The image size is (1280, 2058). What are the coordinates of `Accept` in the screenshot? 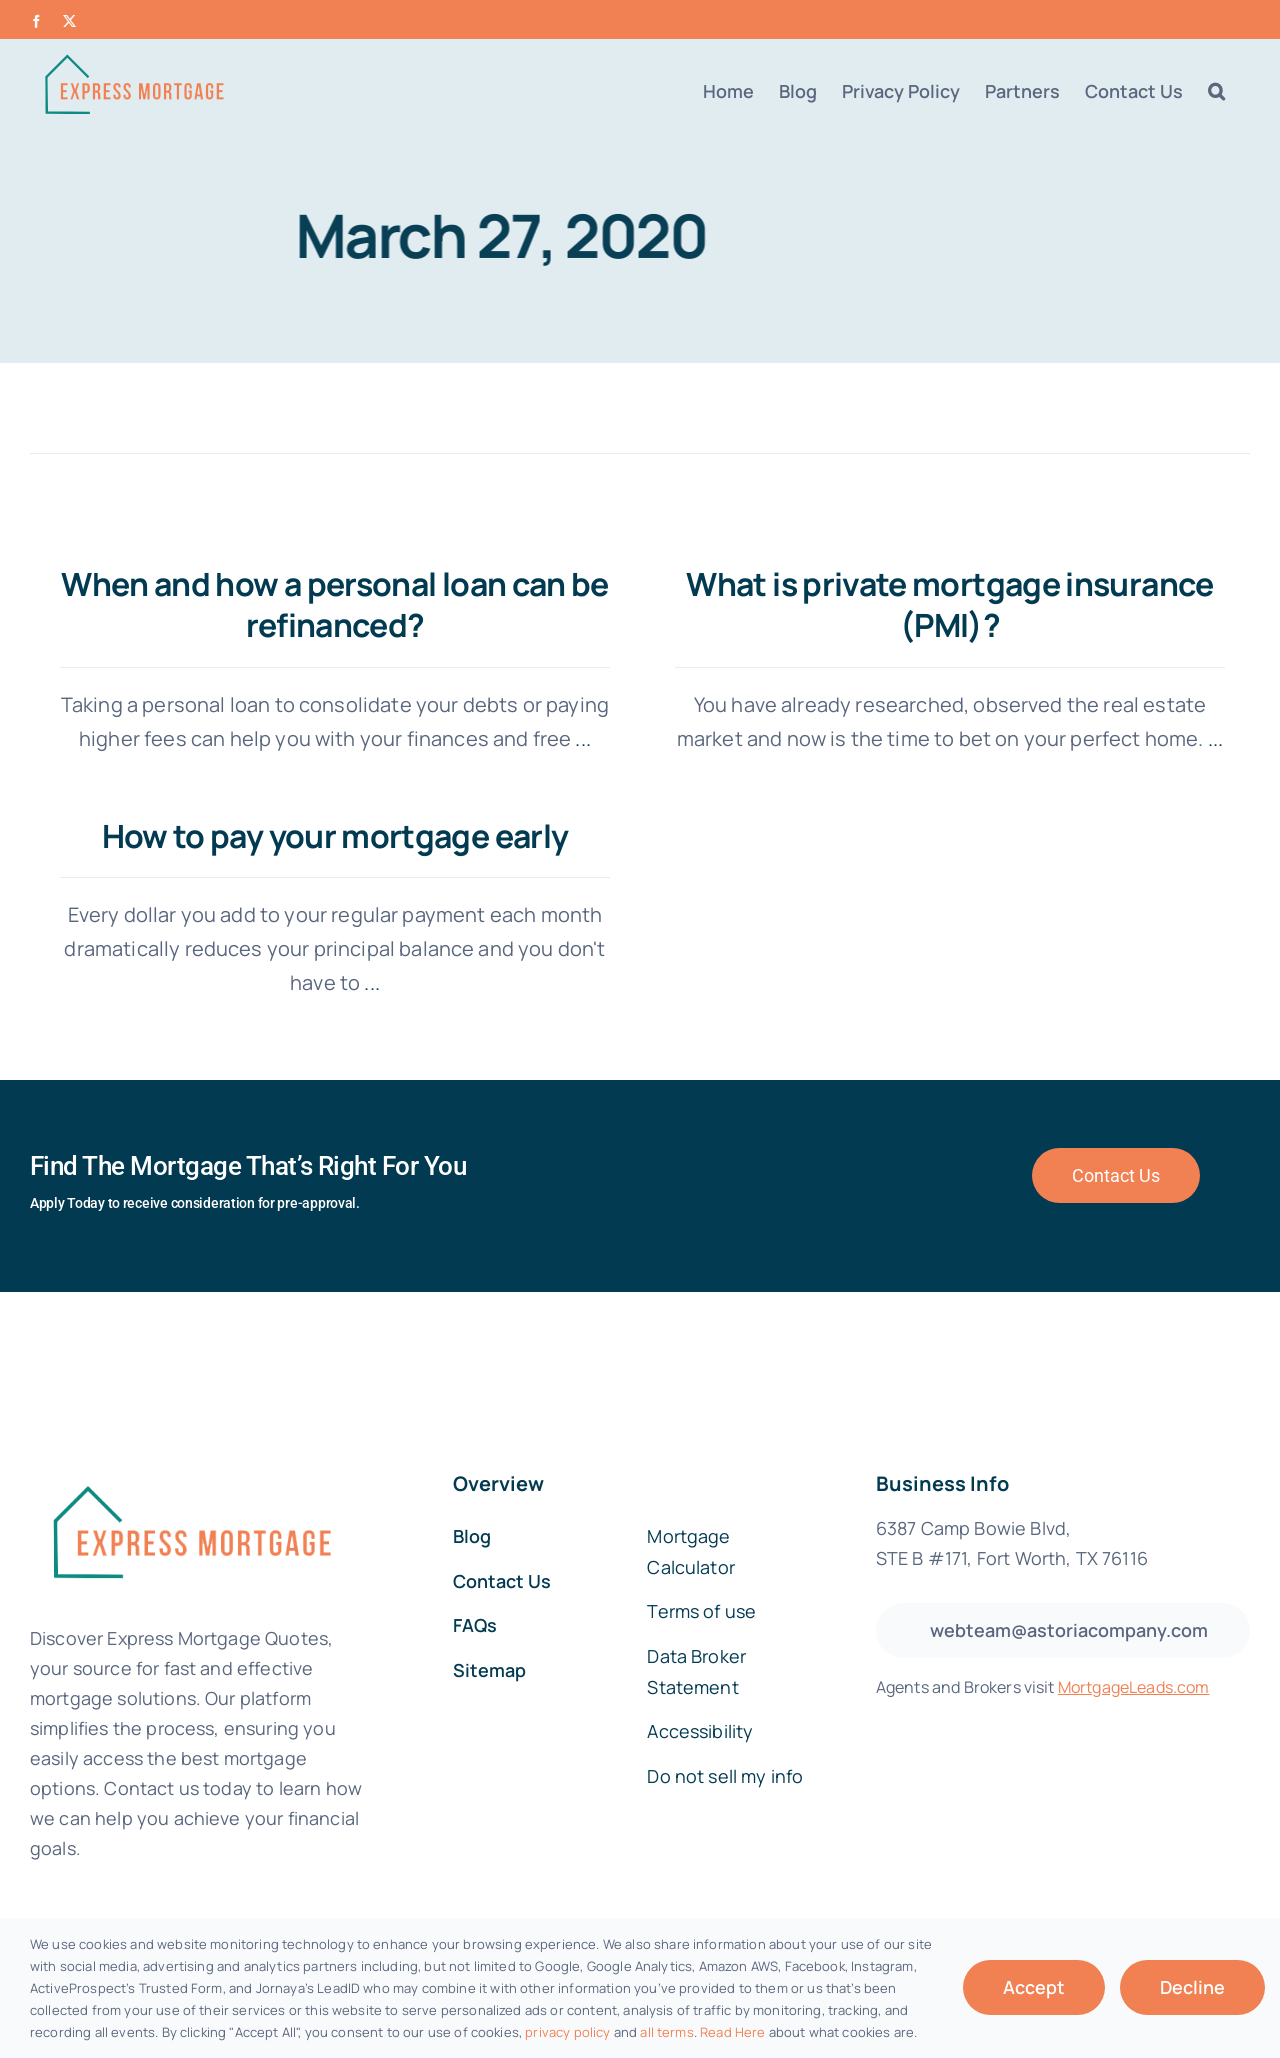 It's located at (1034, 1987).